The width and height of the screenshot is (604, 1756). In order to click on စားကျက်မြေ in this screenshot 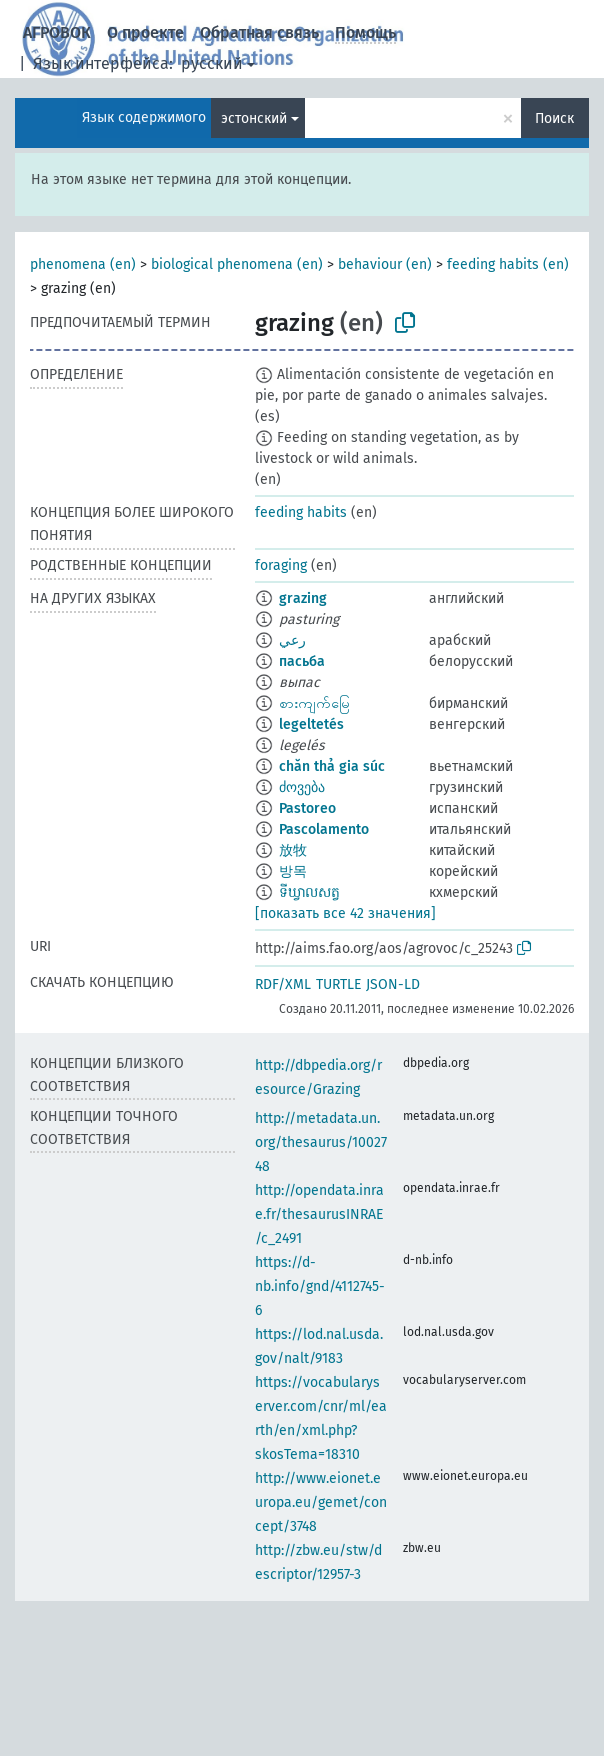, I will do `click(314, 703)`.